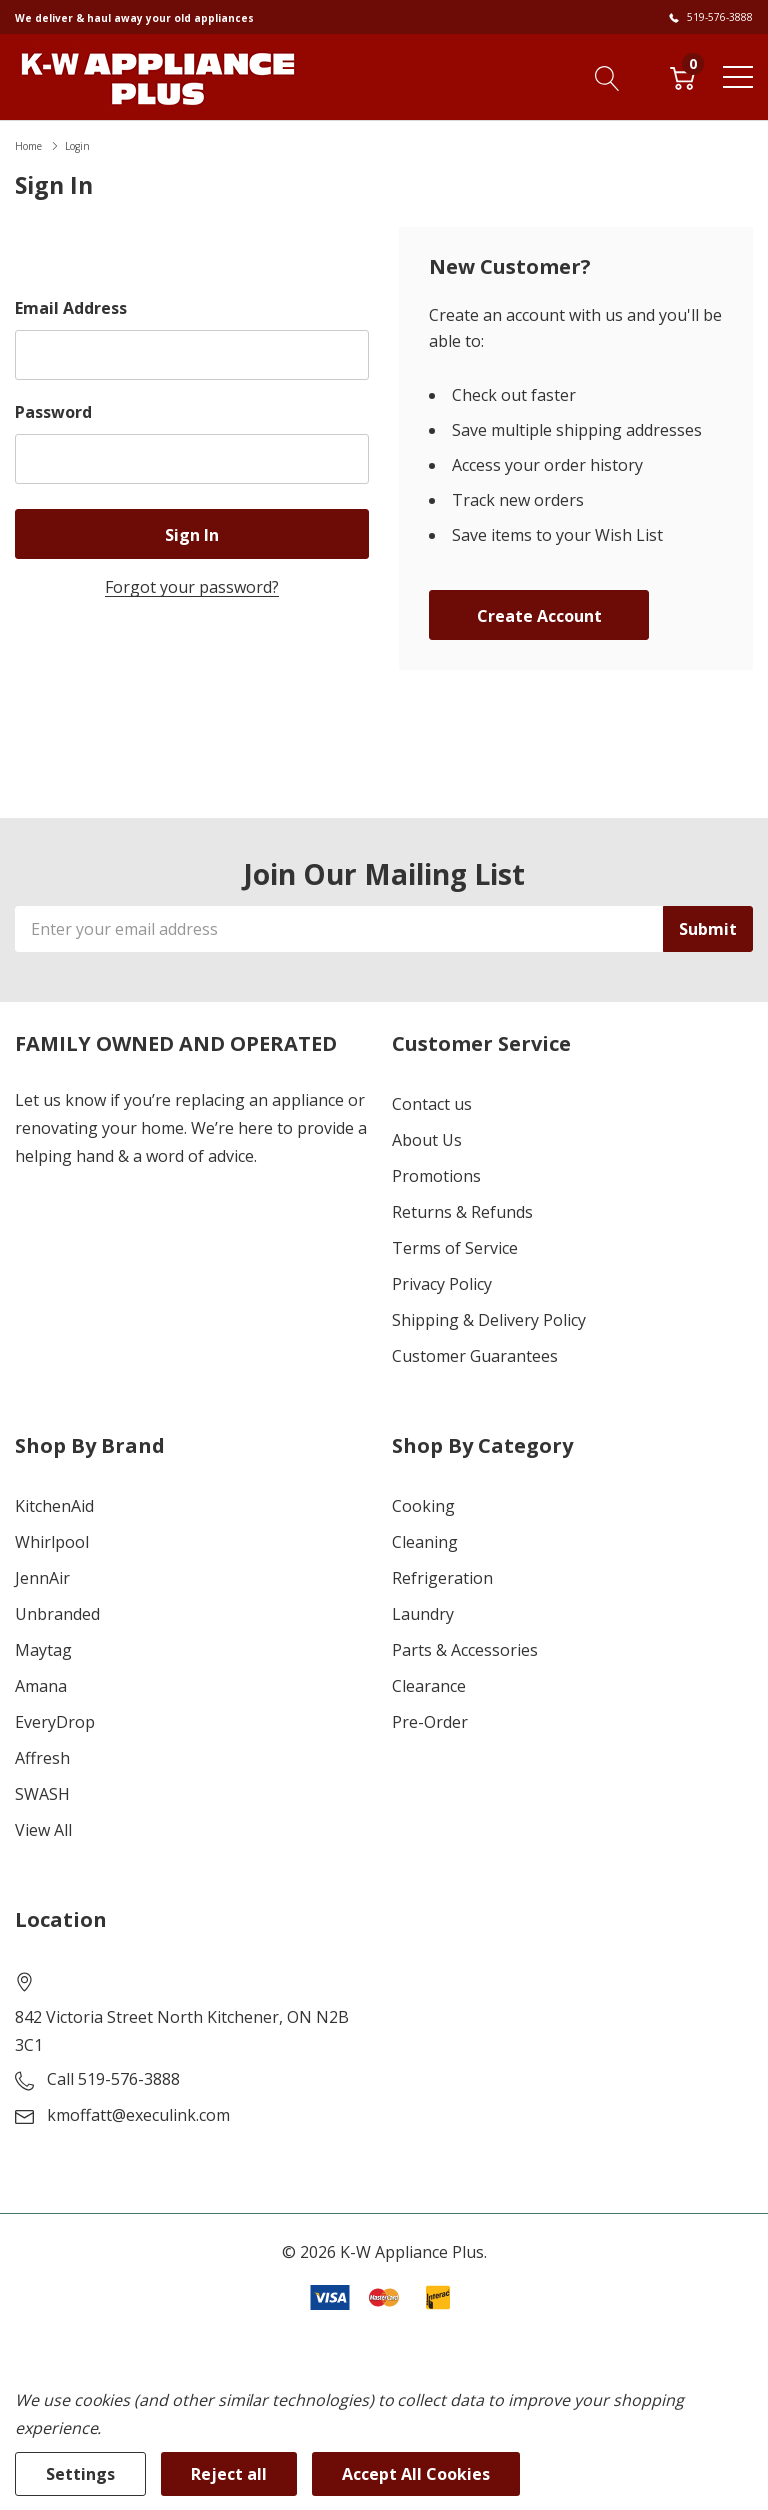  What do you see at coordinates (57, 1614) in the screenshot?
I see `Unbranded` at bounding box center [57, 1614].